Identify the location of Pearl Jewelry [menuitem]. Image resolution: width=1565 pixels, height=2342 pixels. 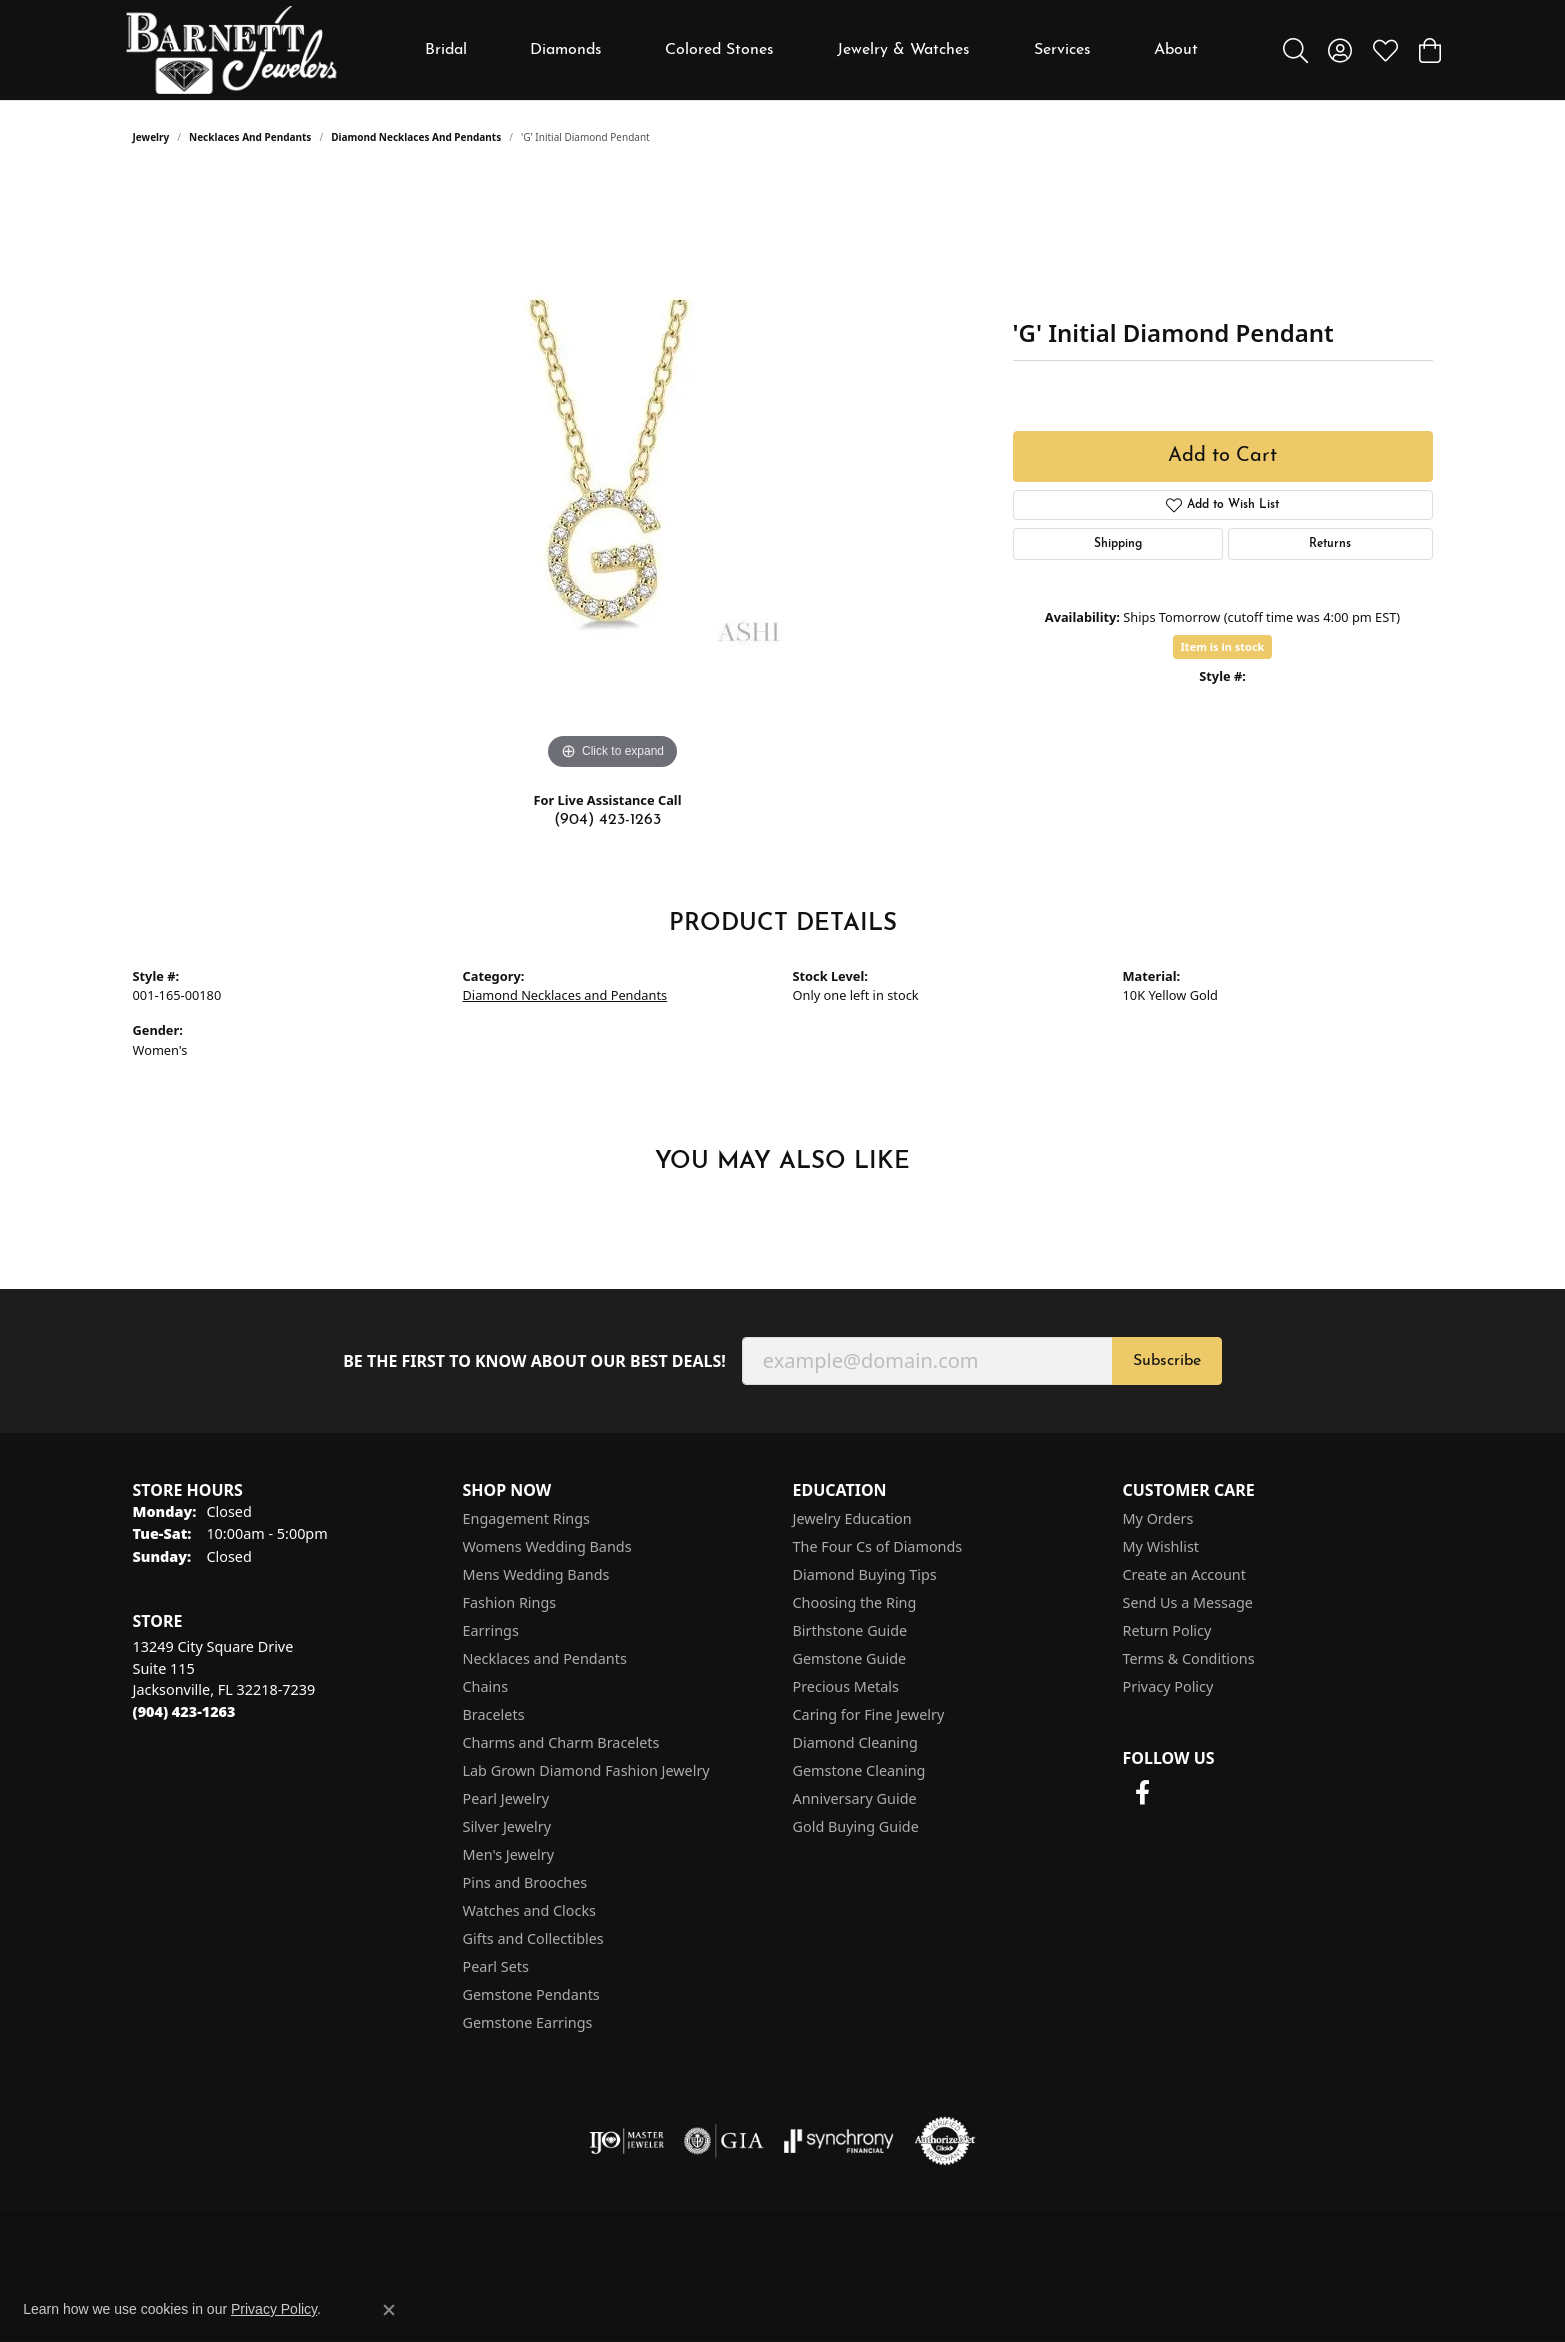
(506, 1798).